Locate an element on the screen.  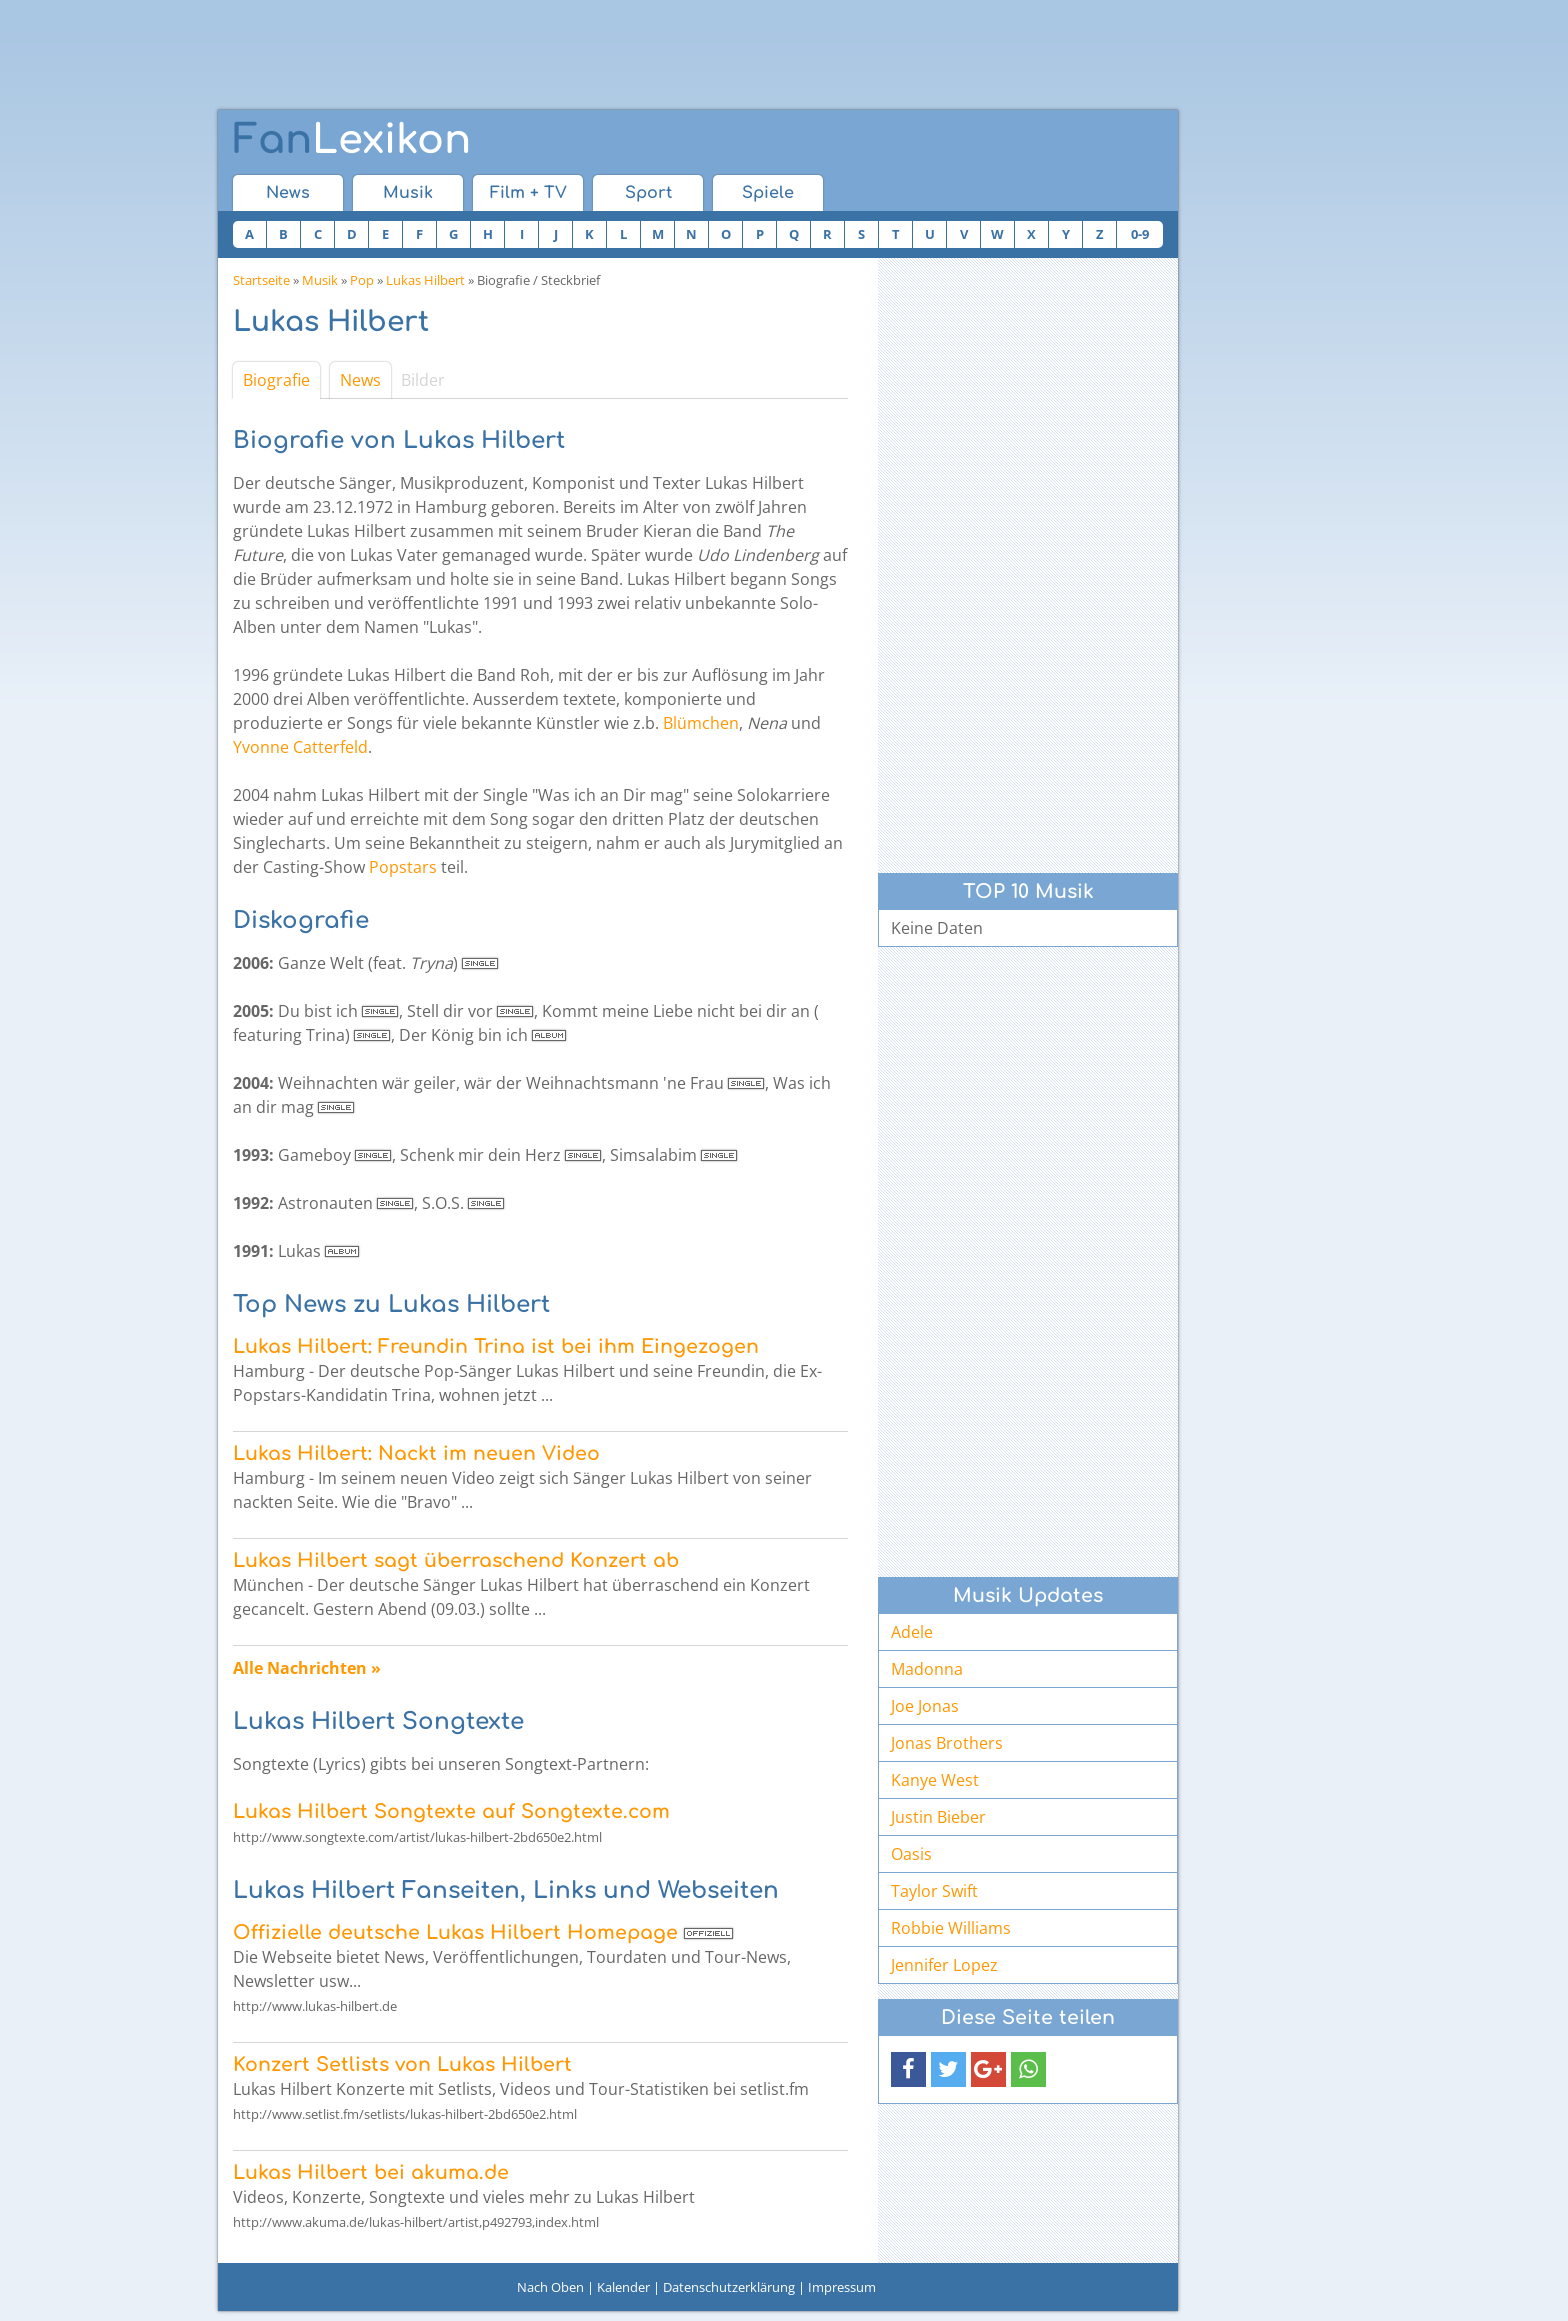
Lukas Hilbert sagt überraschend Konzert ab is located at coordinates (456, 1560).